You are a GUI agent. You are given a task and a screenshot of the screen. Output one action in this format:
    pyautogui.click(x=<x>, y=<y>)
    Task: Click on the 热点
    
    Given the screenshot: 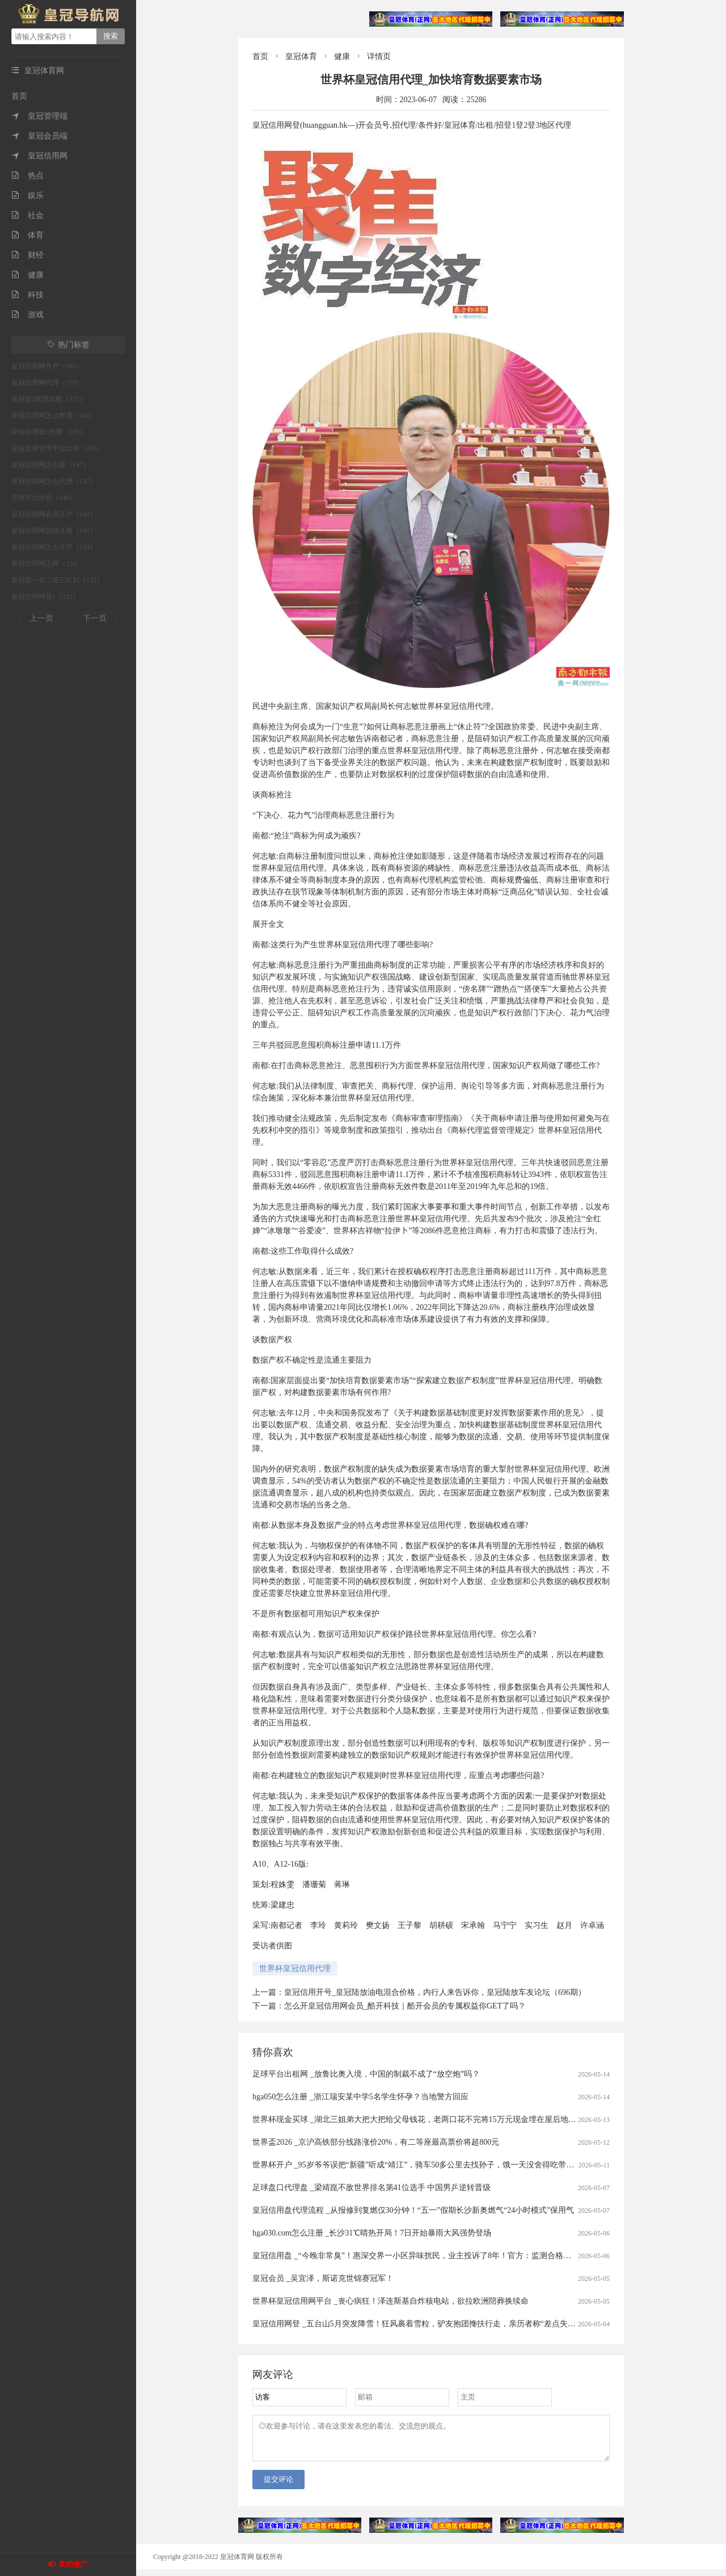 What is the action you would take?
    pyautogui.click(x=27, y=175)
    